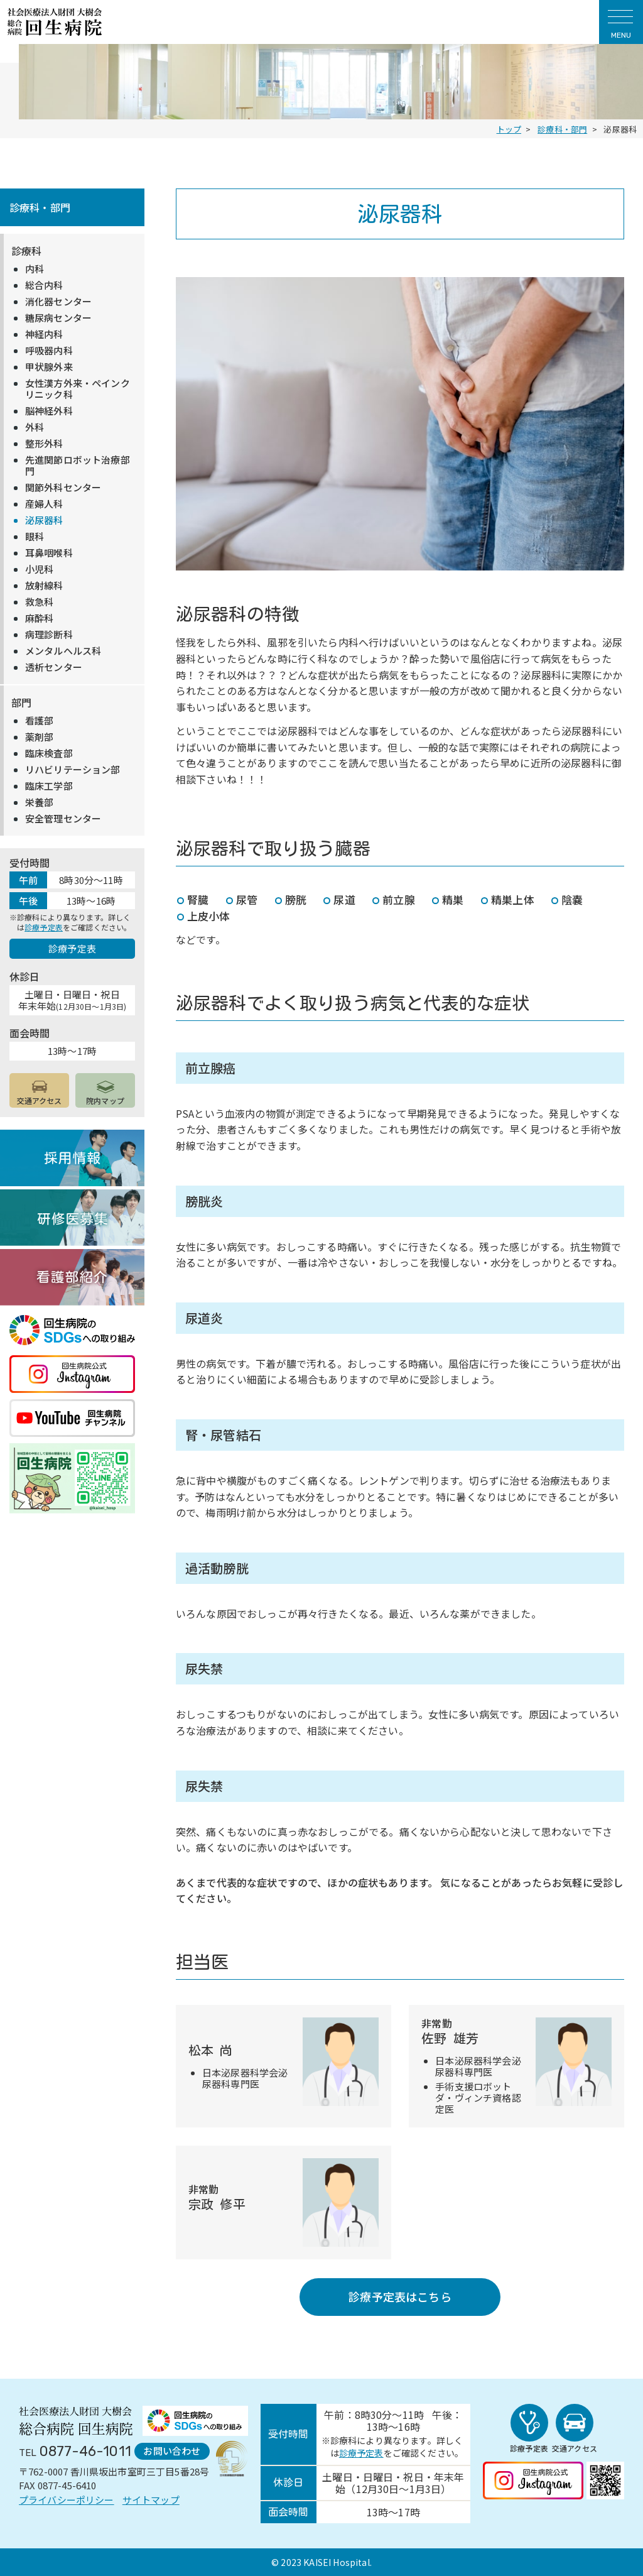 The height and width of the screenshot is (2576, 643). I want to click on 麻酔科, so click(39, 618).